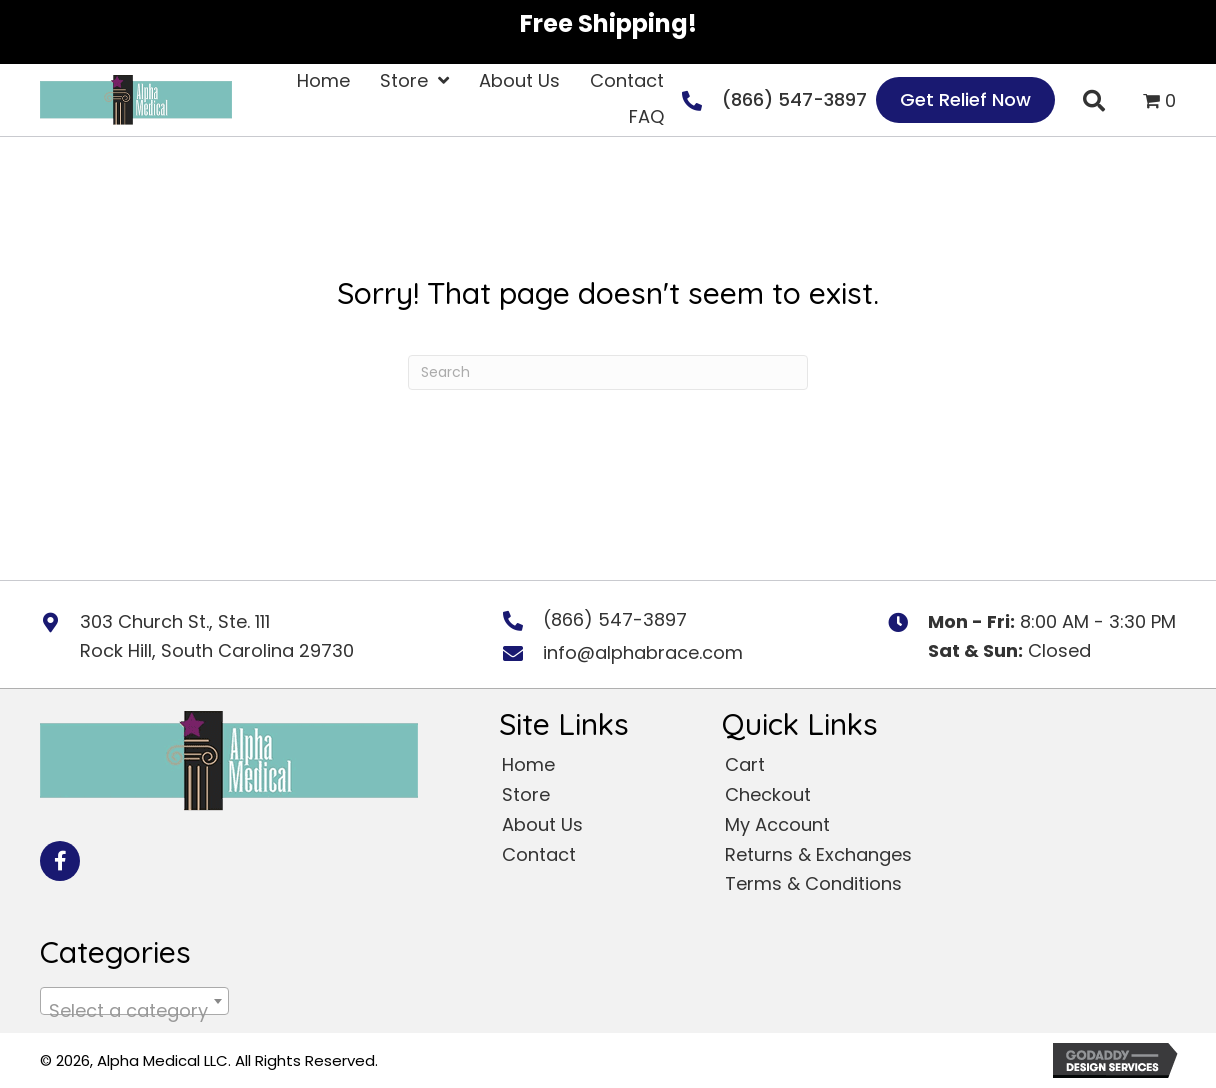 Image resolution: width=1216 pixels, height=1088 pixels. Describe the element at coordinates (60, 861) in the screenshot. I see `[button]` at that location.